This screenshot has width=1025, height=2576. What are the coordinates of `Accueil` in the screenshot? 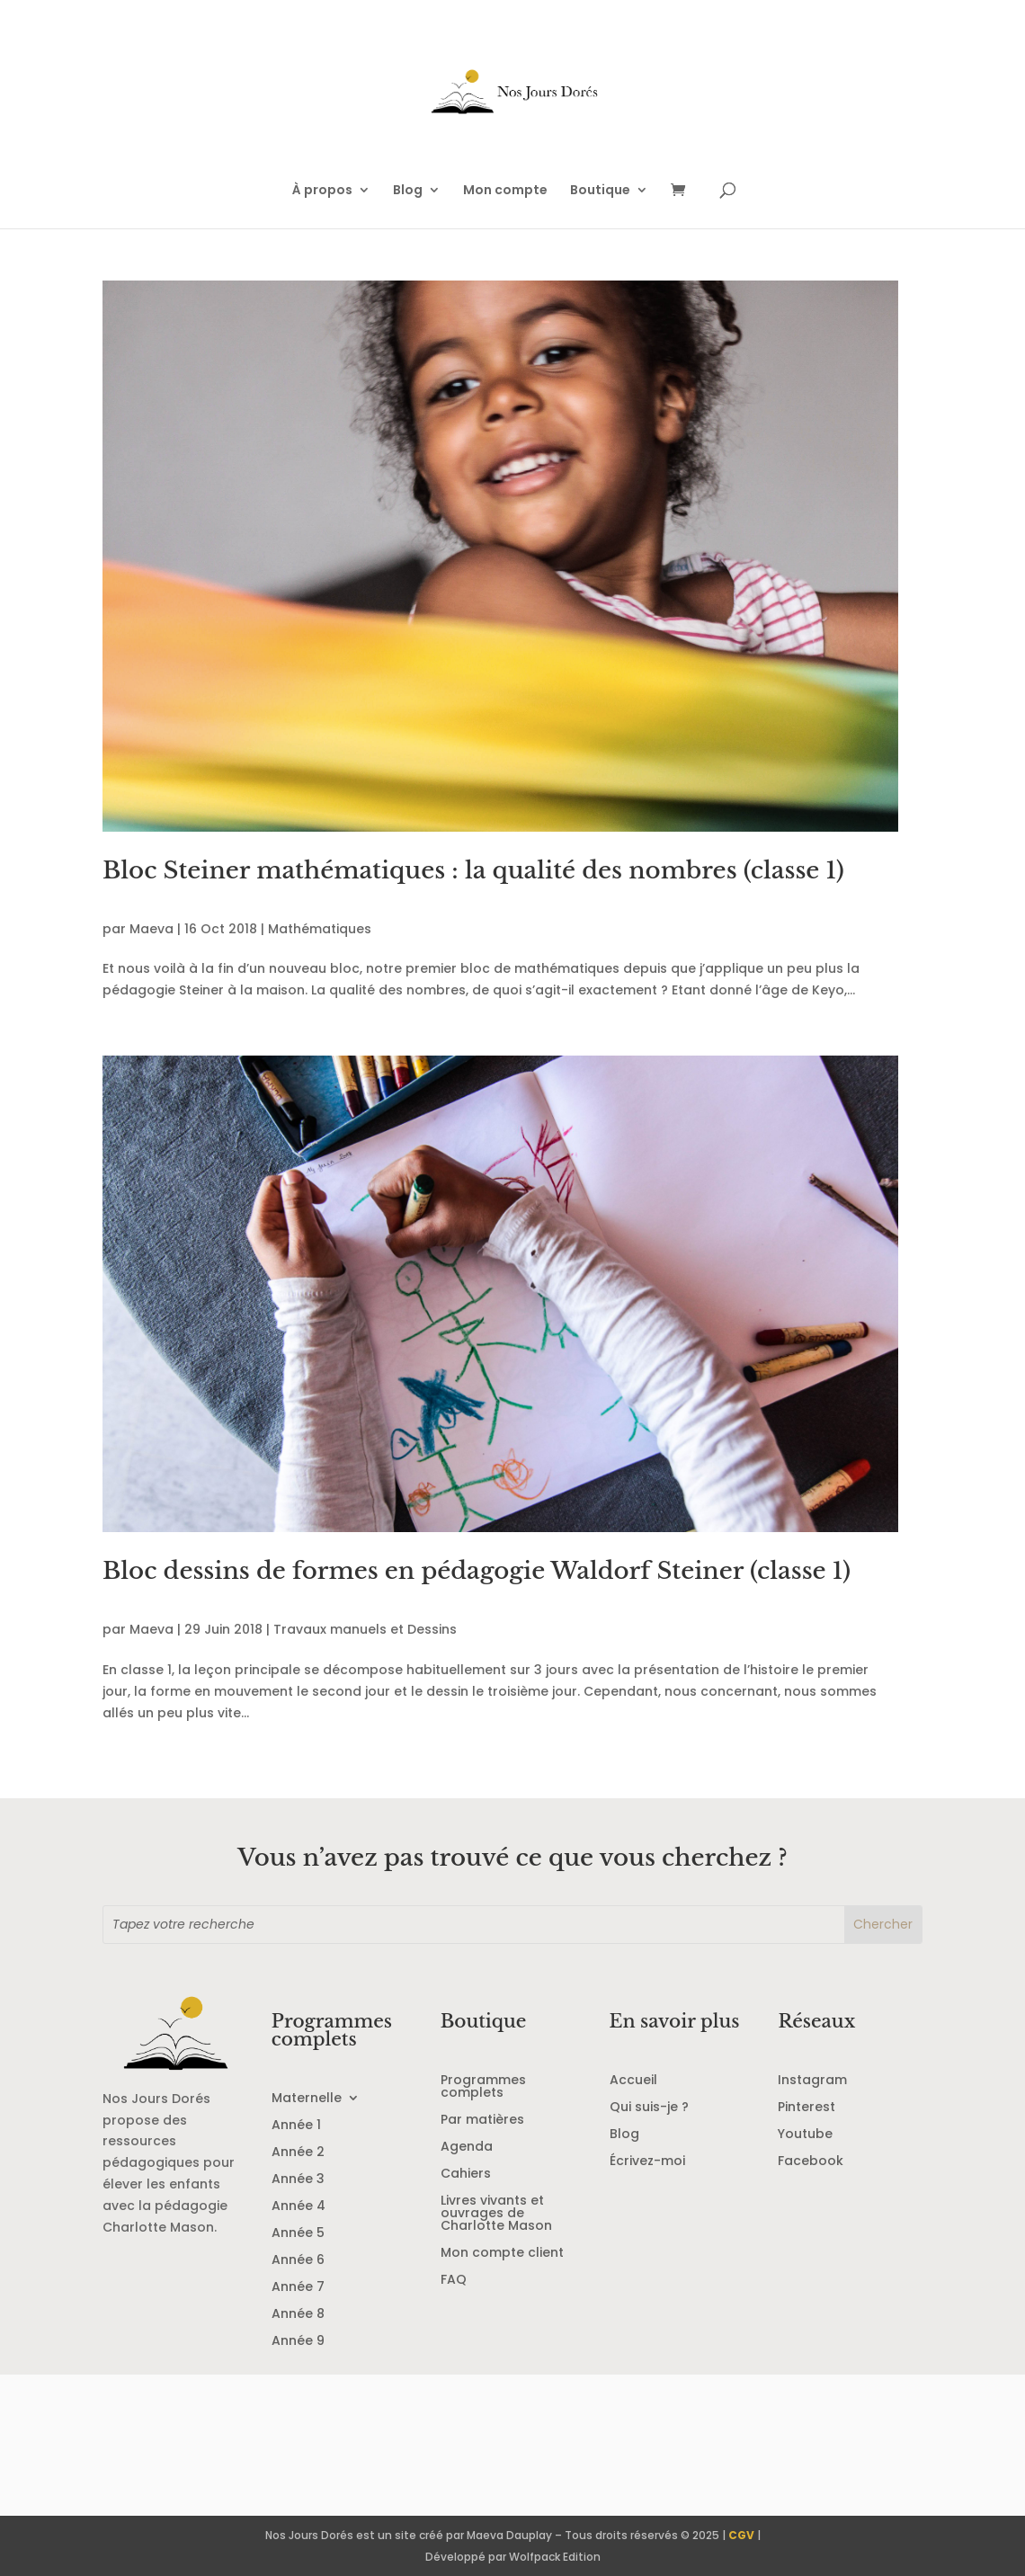 It's located at (633, 2081).